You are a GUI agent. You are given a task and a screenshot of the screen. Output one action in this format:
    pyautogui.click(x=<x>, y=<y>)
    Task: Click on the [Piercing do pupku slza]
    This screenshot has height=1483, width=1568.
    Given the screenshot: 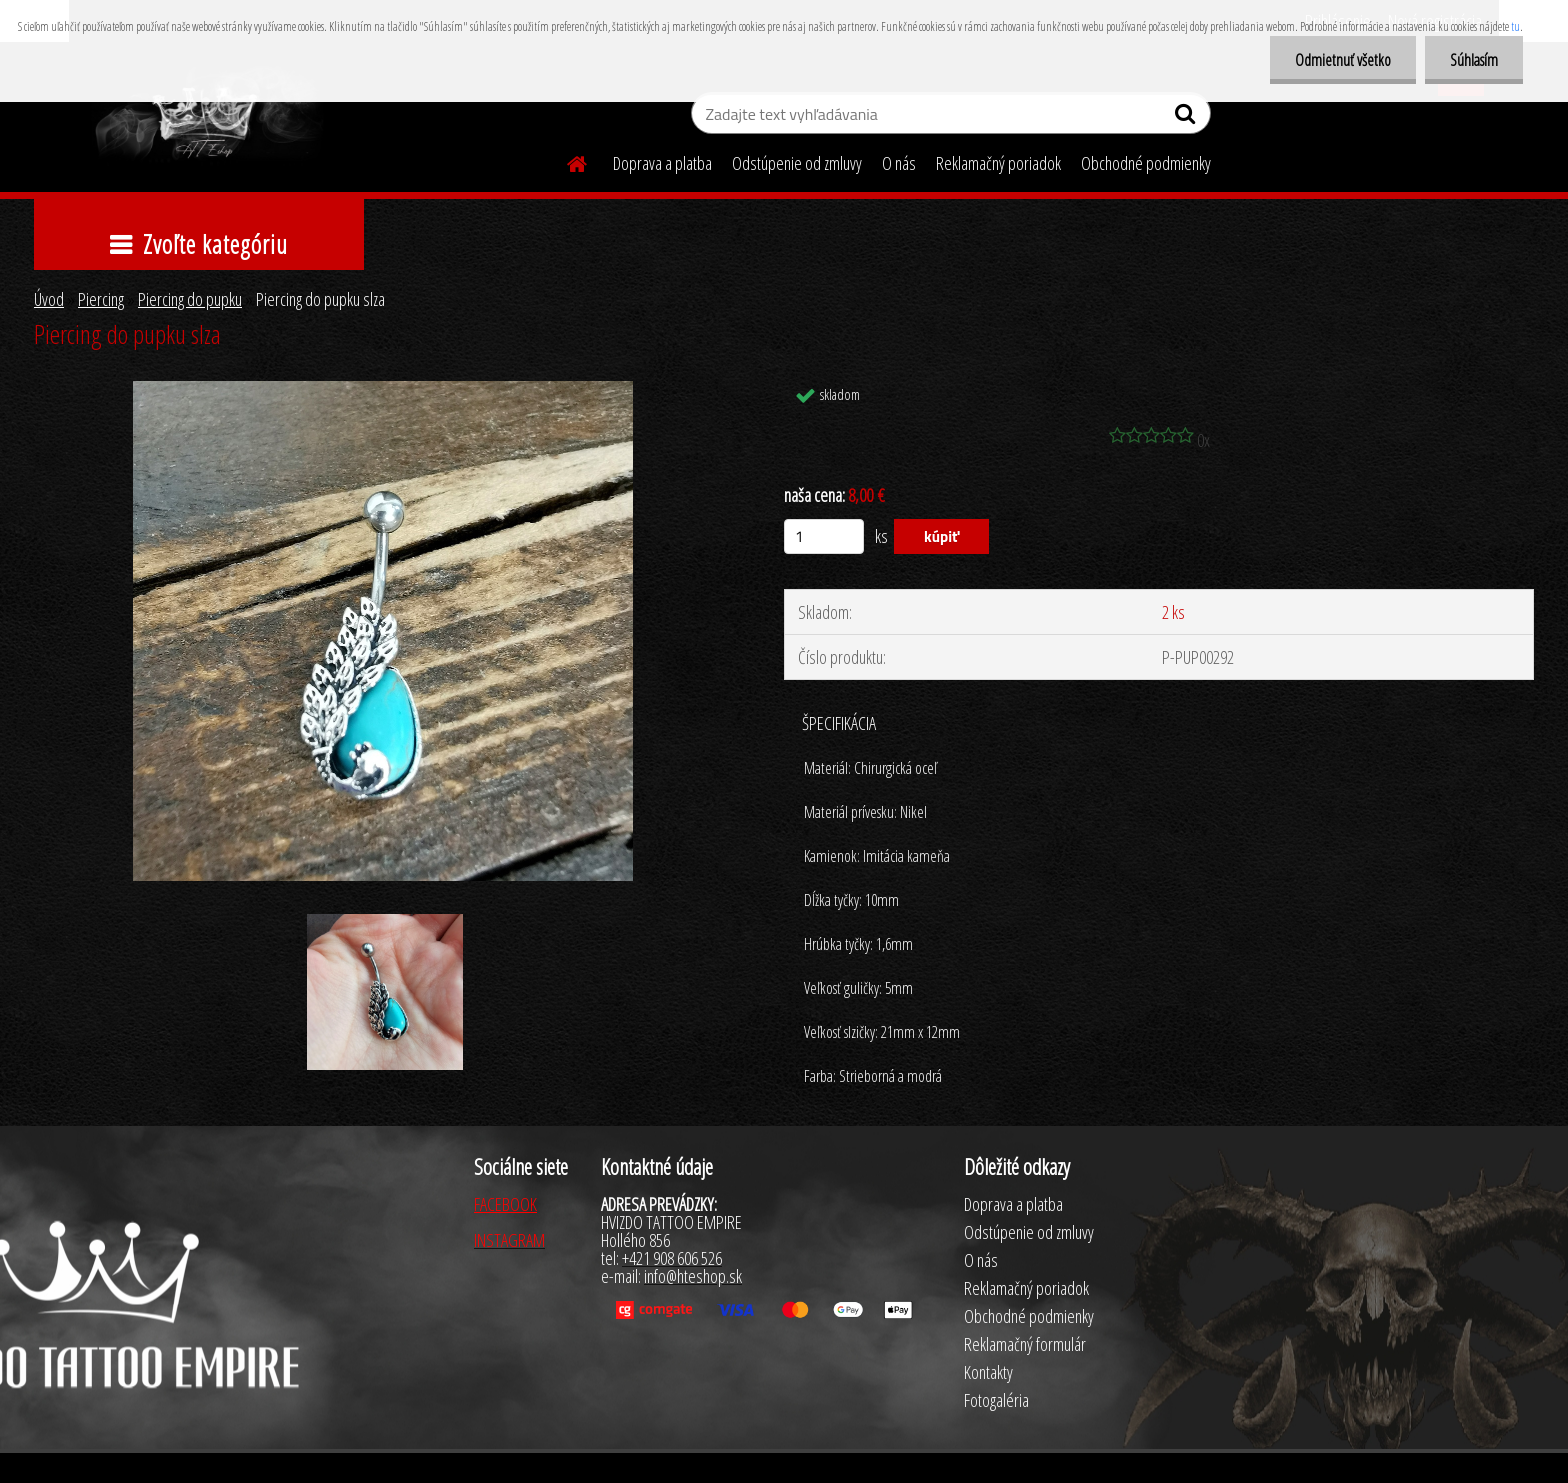 What is the action you would take?
    pyautogui.click(x=383, y=390)
    